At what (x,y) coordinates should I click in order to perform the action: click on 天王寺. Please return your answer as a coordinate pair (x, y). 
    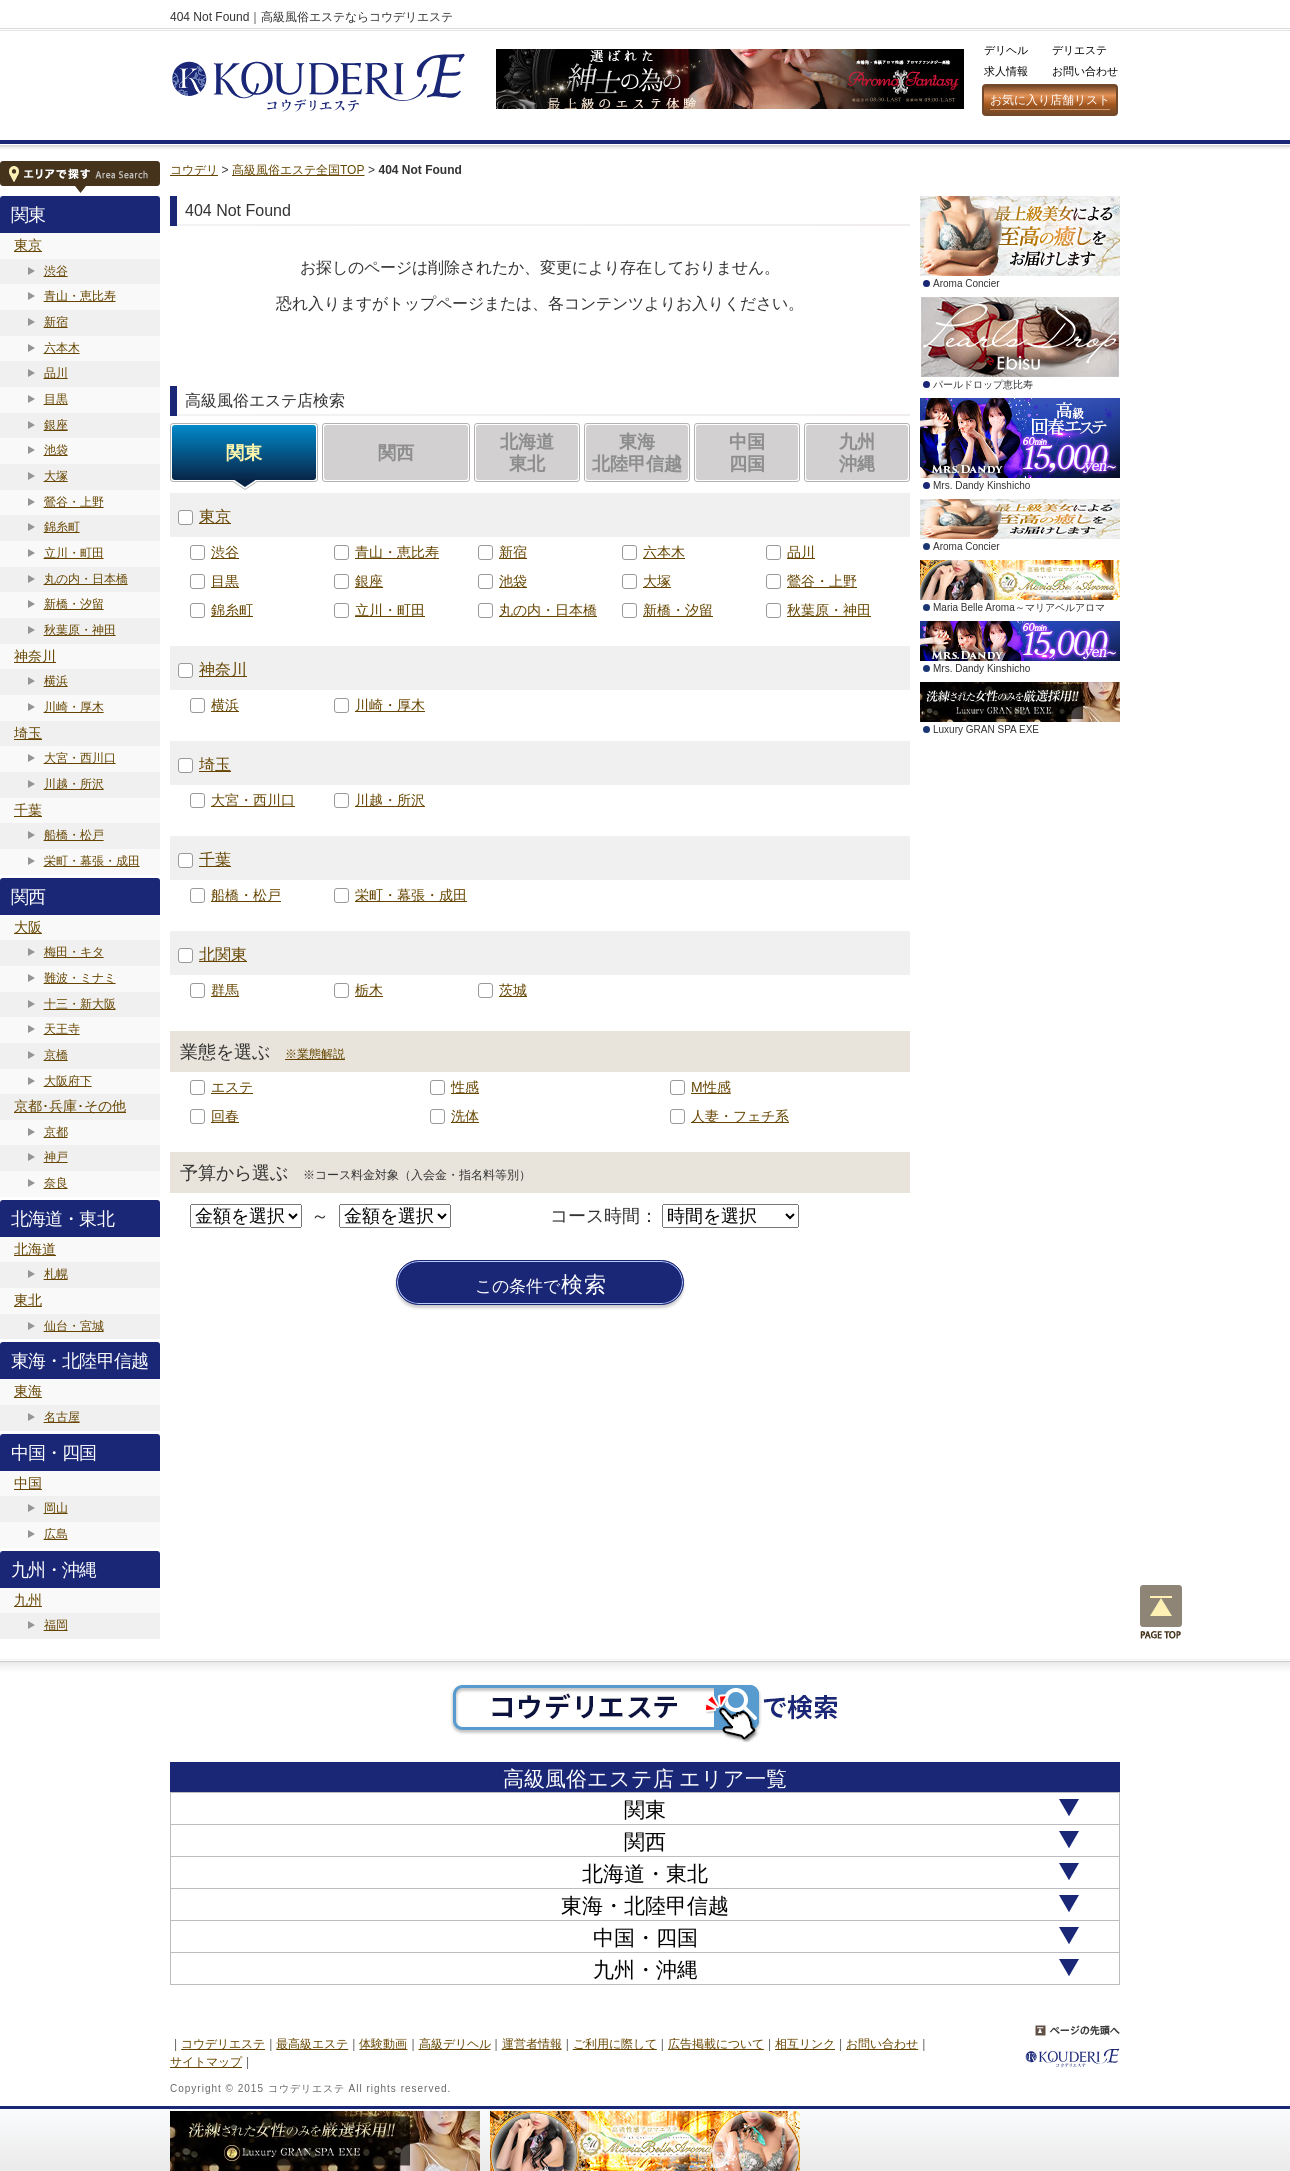
    Looking at the image, I should click on (62, 1029).